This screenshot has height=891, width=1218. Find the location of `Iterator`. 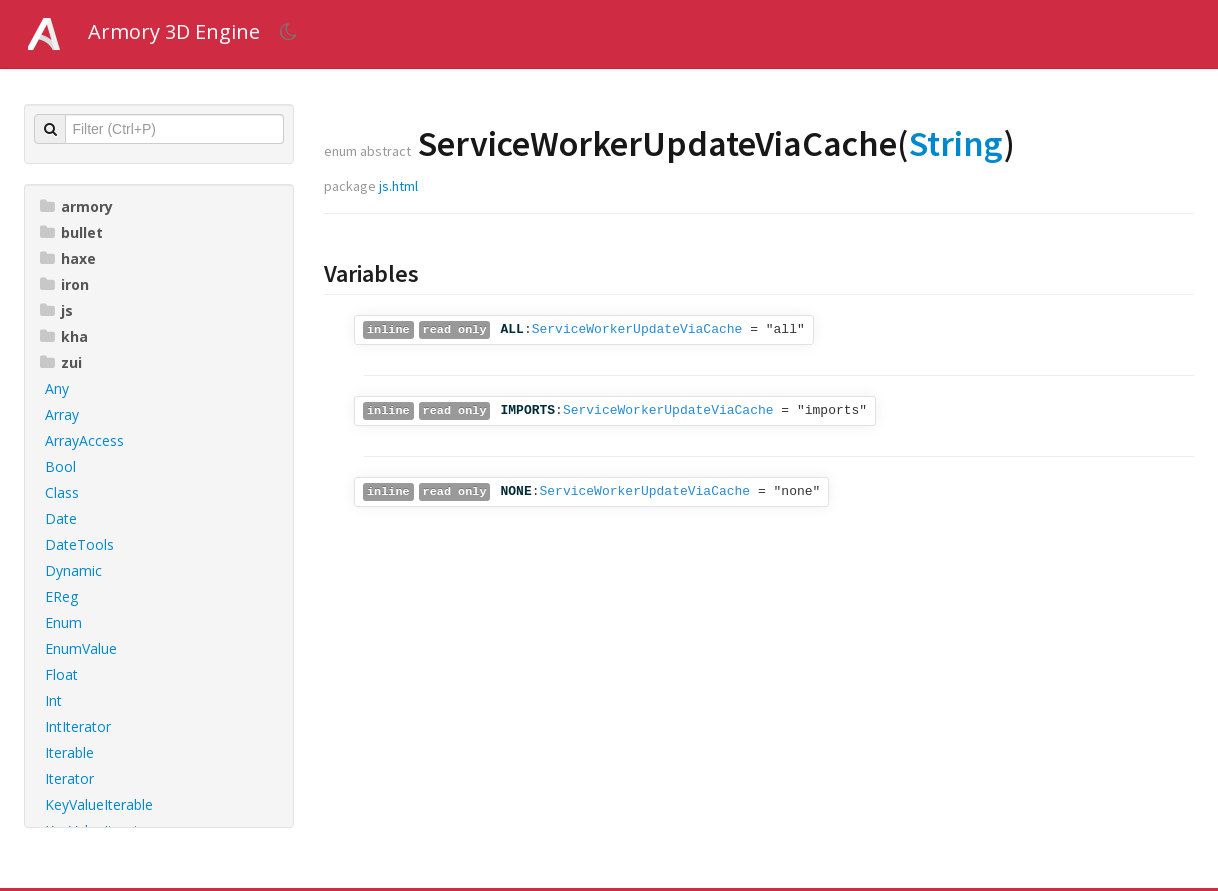

Iterator is located at coordinates (69, 778).